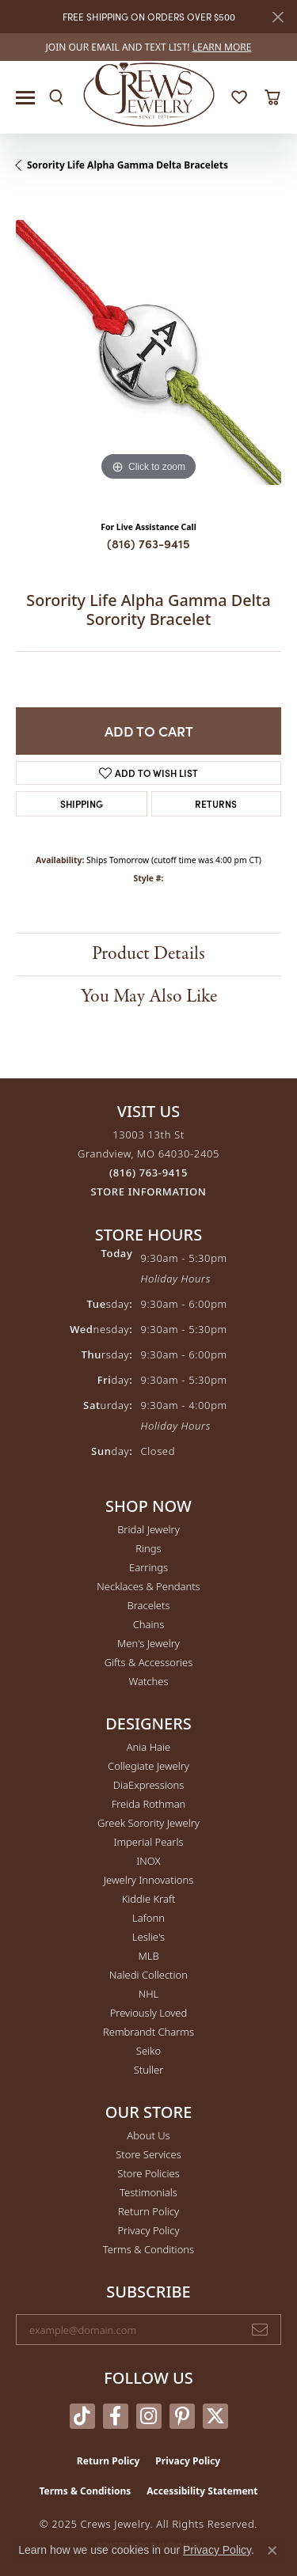 The height and width of the screenshot is (2576, 297). I want to click on Product Details, so click(148, 954).